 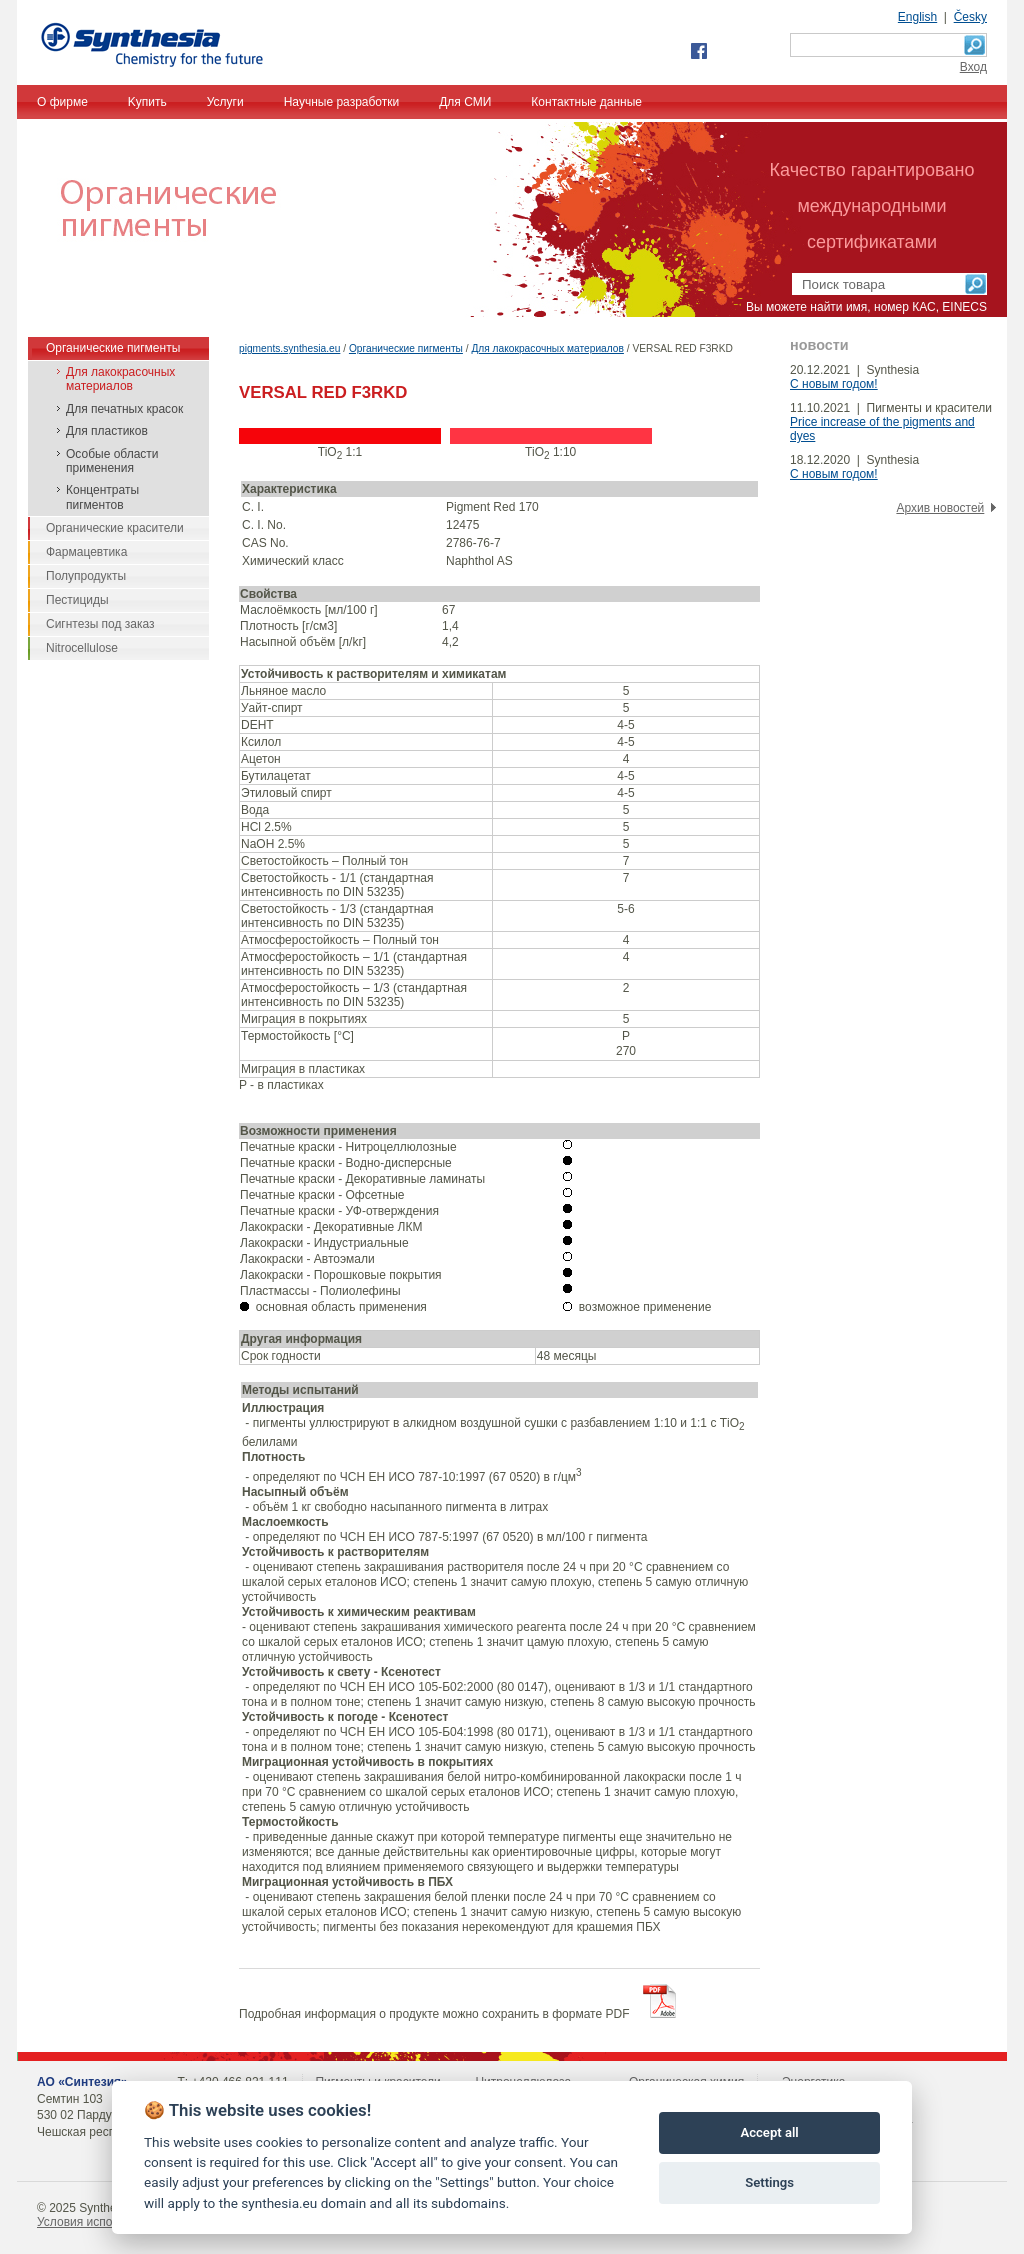 What do you see at coordinates (115, 528) in the screenshot?
I see `Органические красители` at bounding box center [115, 528].